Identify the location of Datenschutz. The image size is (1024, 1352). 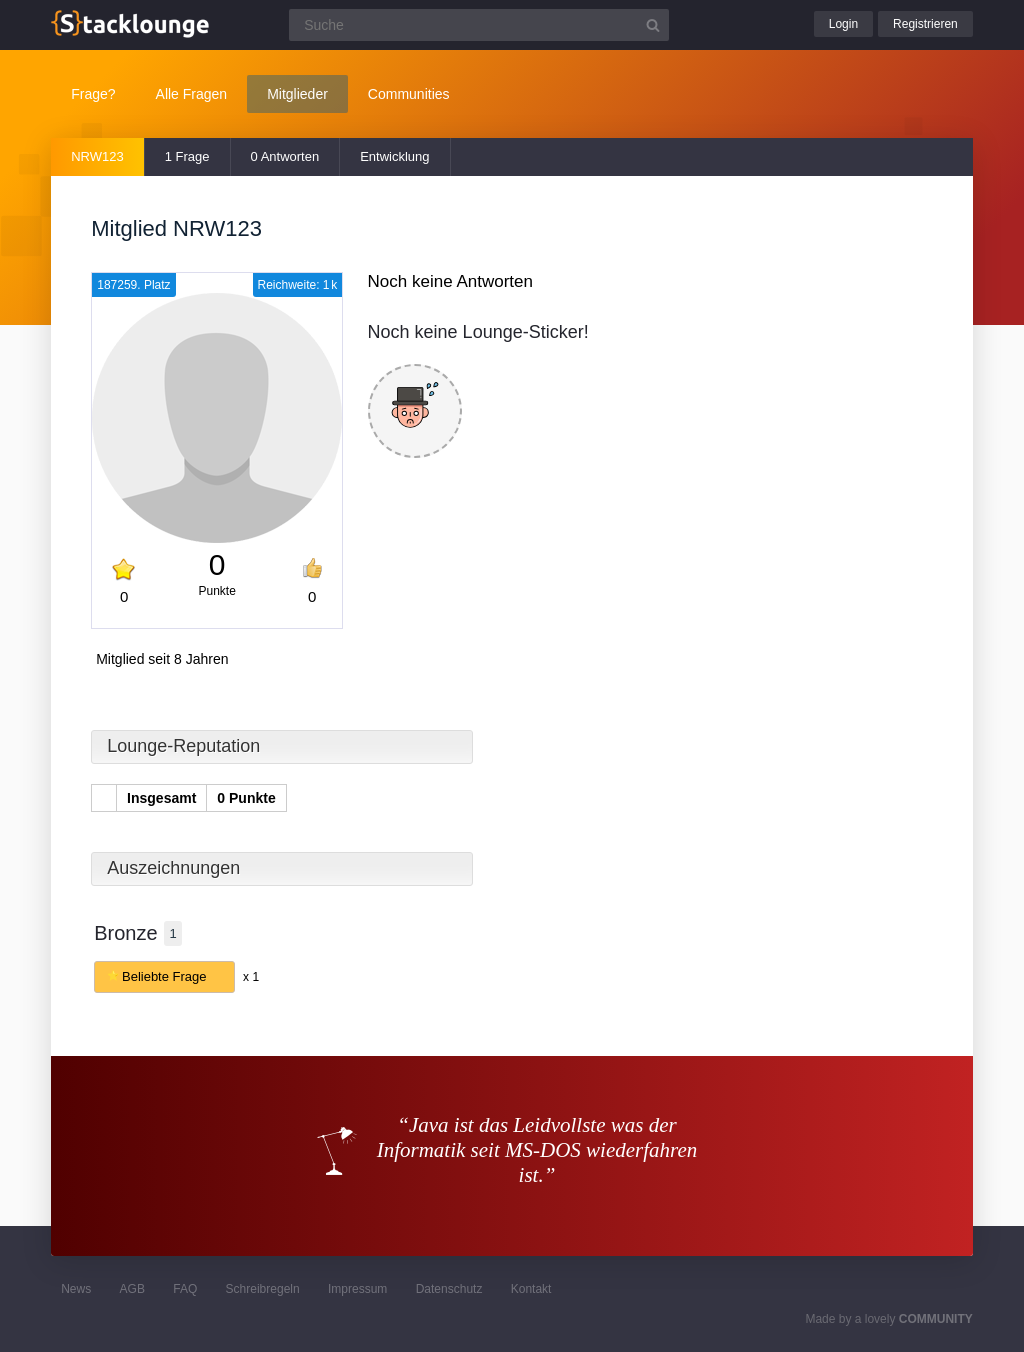
(449, 1289).